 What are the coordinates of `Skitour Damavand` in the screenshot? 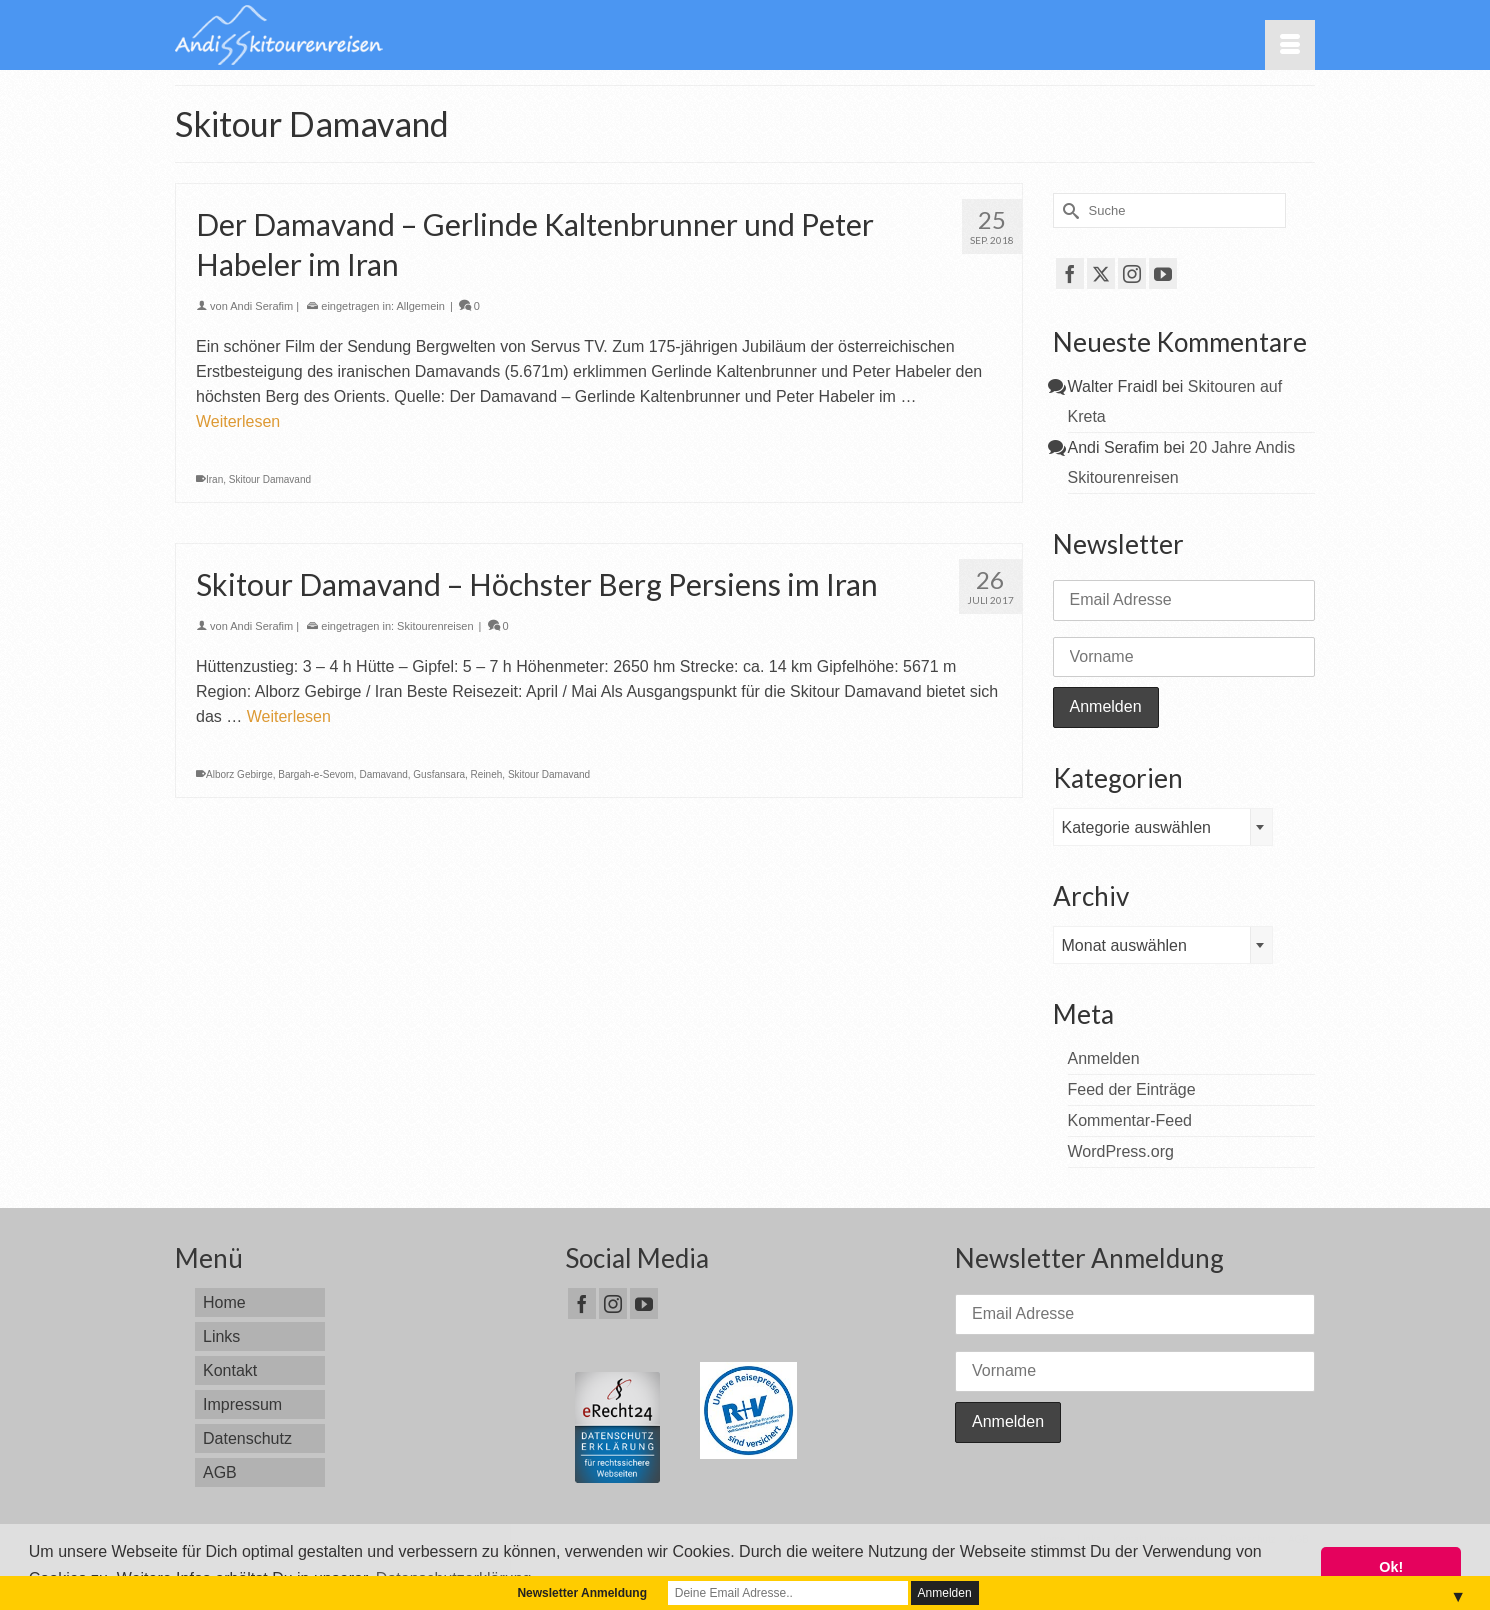 It's located at (270, 479).